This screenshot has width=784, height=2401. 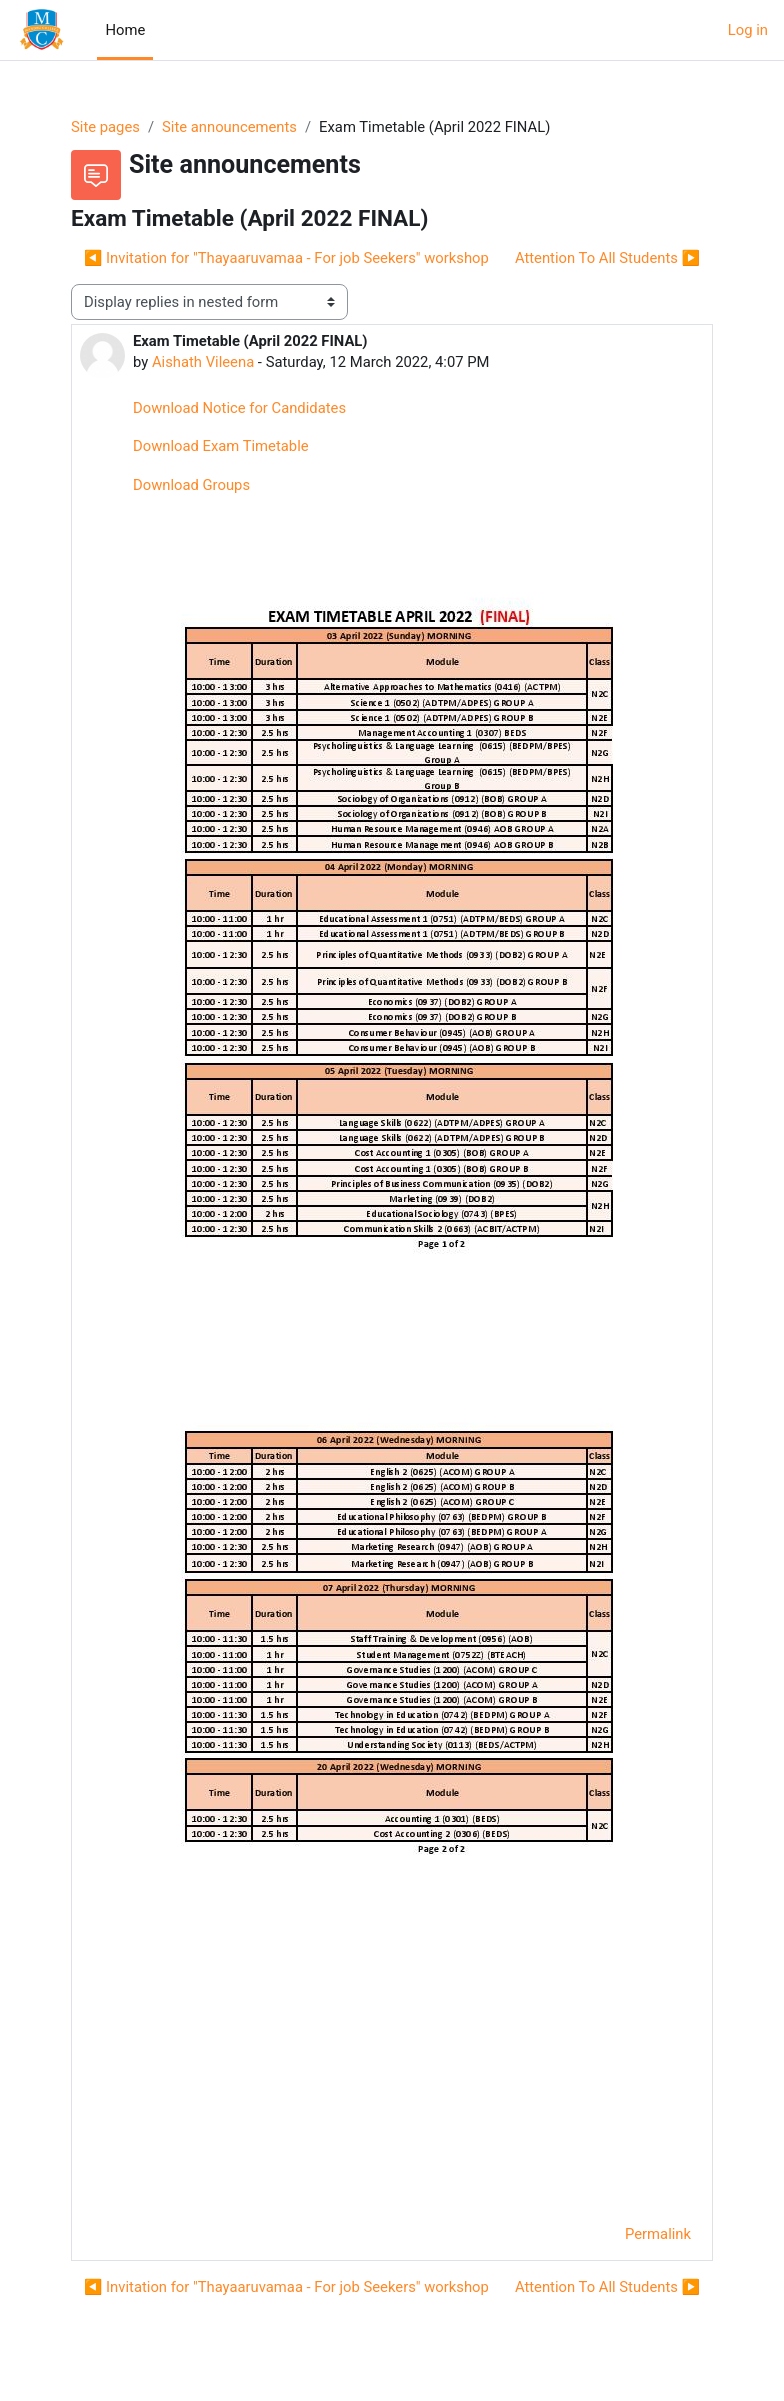 What do you see at coordinates (748, 30) in the screenshot?
I see `Log in` at bounding box center [748, 30].